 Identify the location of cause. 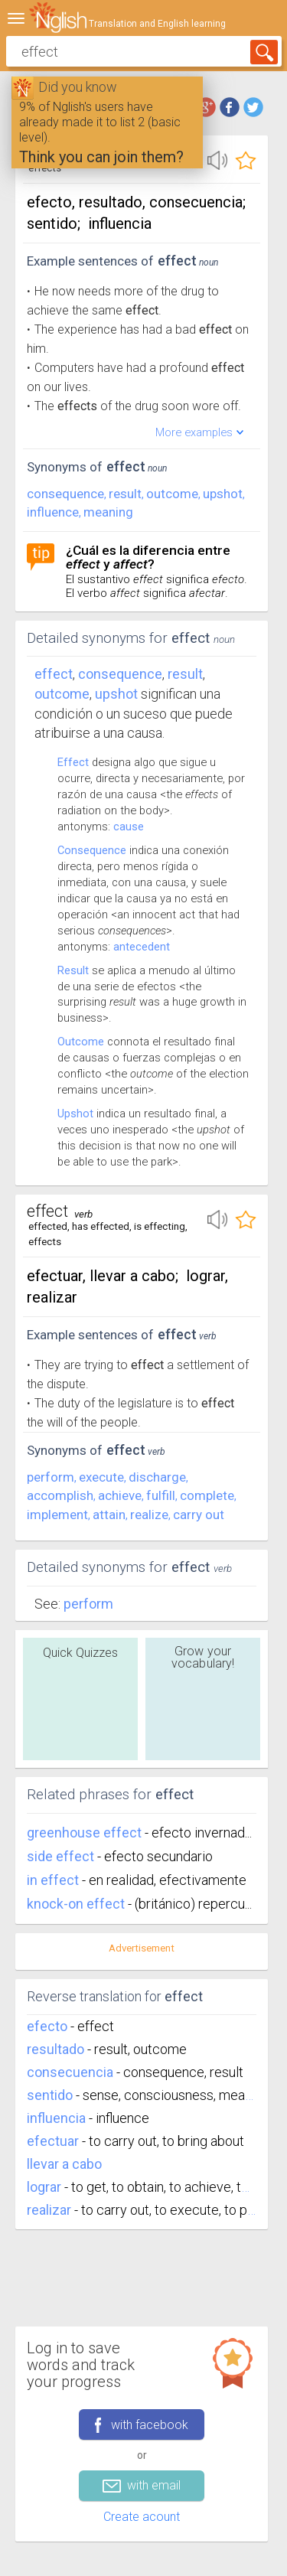
(128, 826).